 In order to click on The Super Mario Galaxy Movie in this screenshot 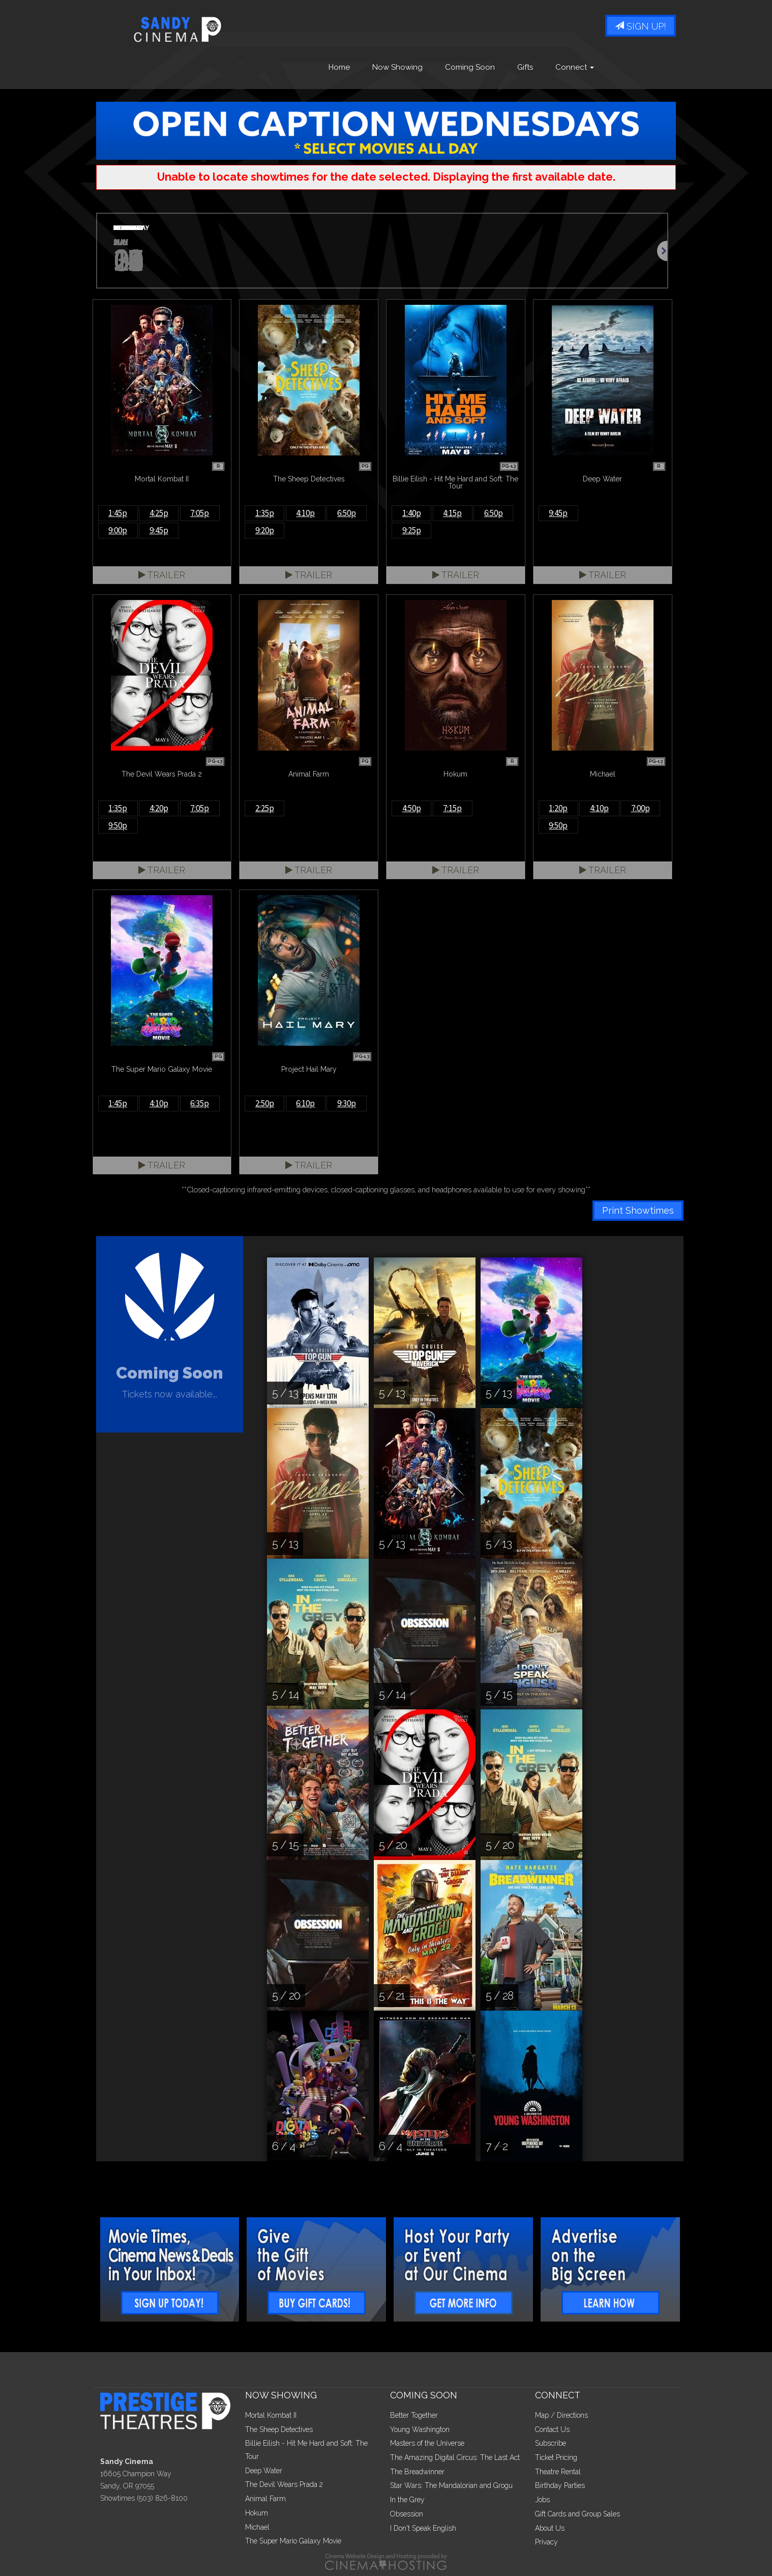, I will do `click(293, 2541)`.